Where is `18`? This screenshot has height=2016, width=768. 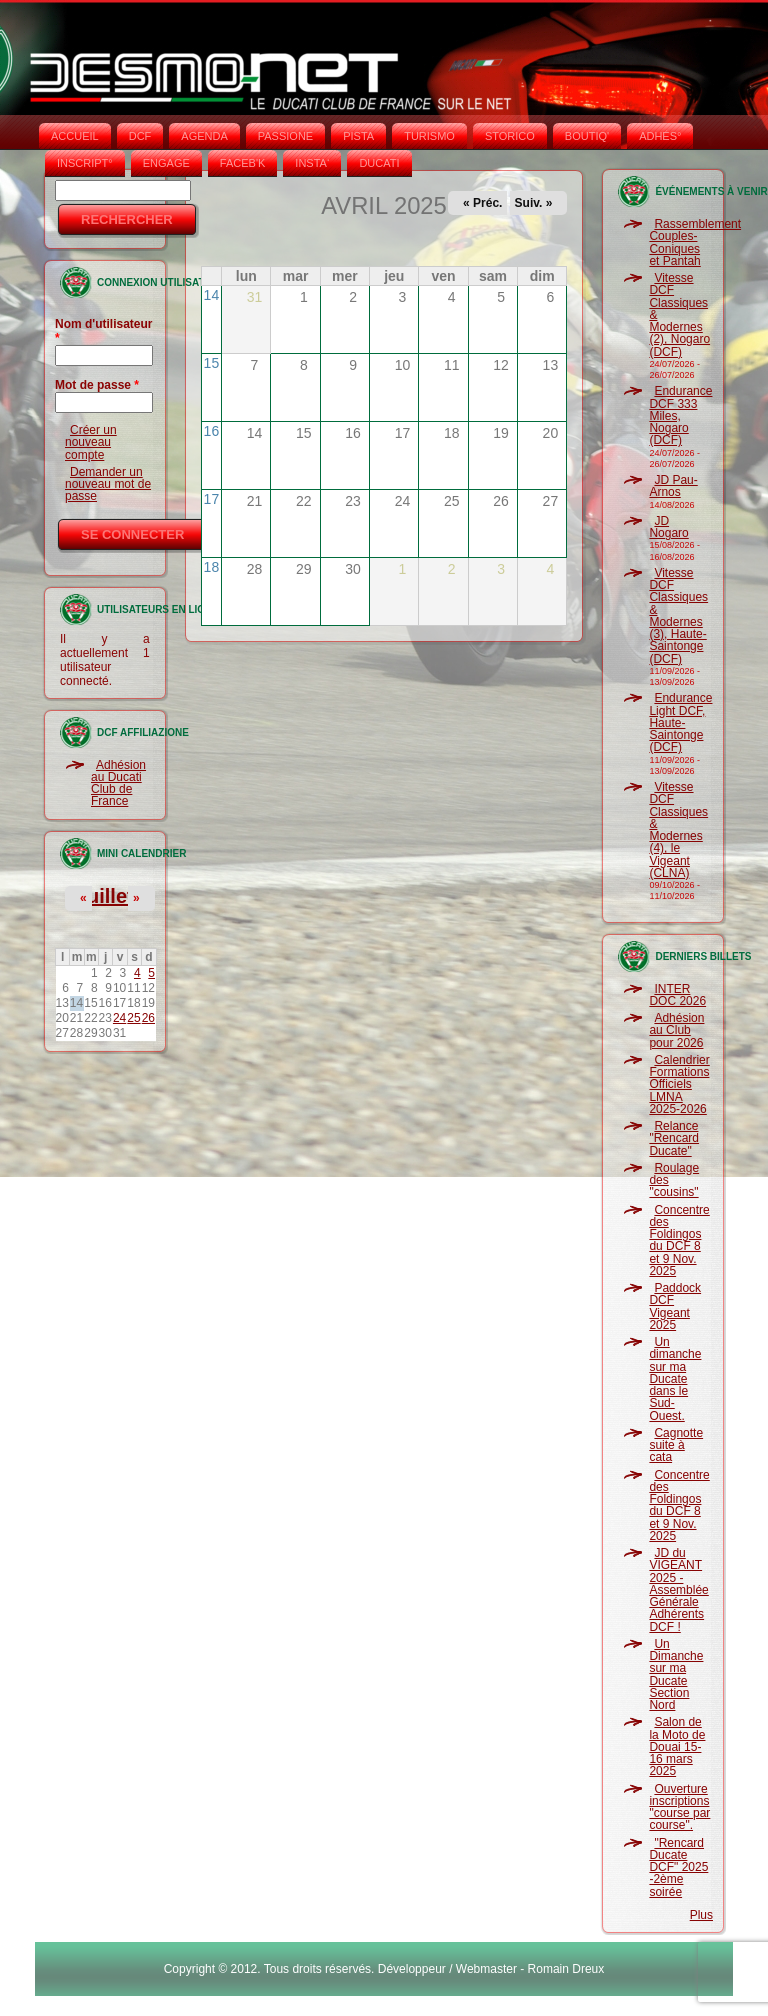 18 is located at coordinates (212, 567).